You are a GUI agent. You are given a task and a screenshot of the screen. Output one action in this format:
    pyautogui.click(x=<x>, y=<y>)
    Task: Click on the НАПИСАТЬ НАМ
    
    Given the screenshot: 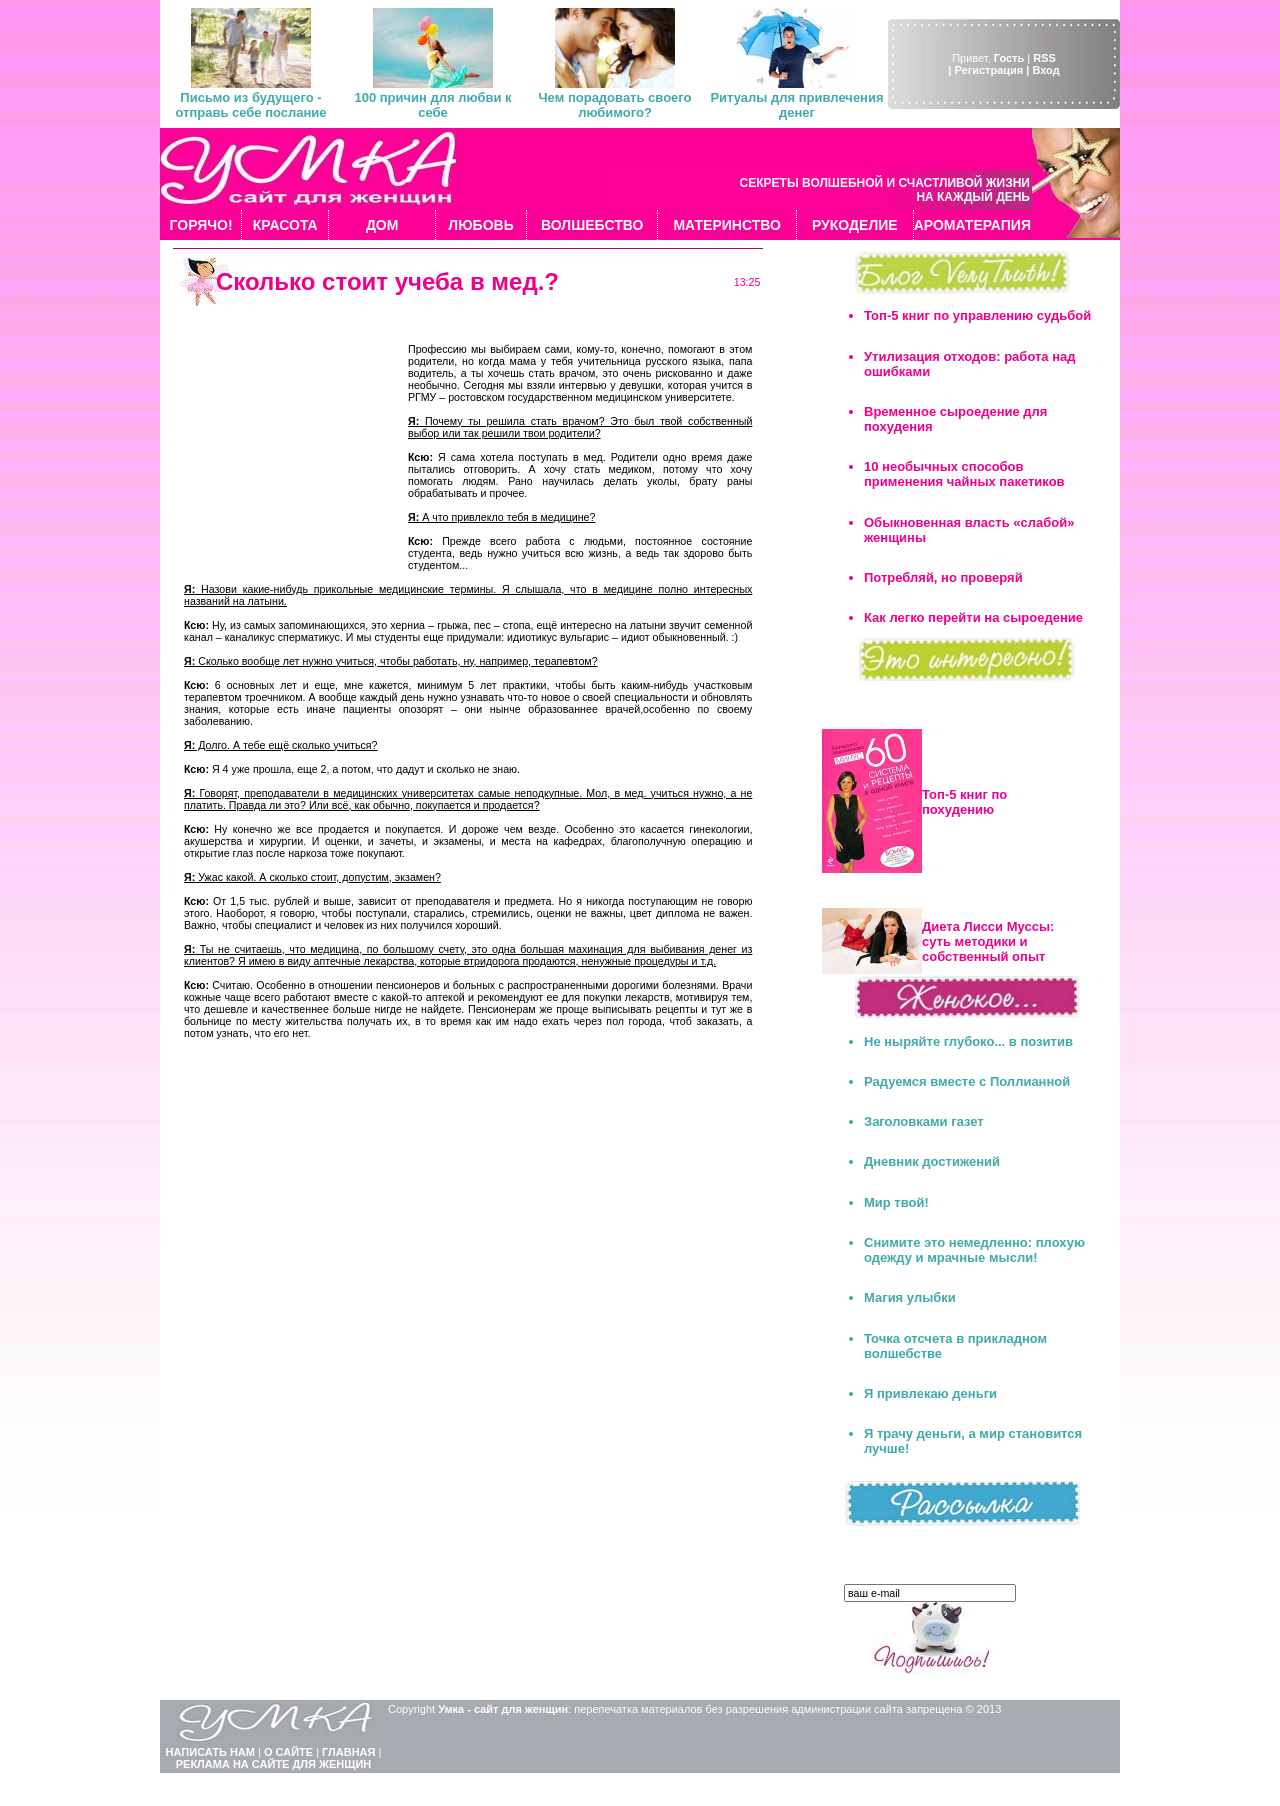 What is the action you would take?
    pyautogui.click(x=210, y=1752)
    